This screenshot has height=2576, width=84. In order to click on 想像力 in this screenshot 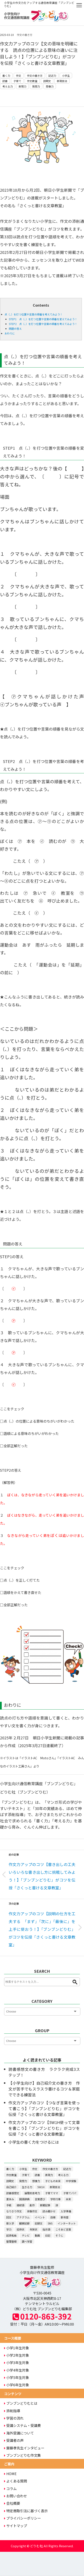, I will do `click(50, 86)`.